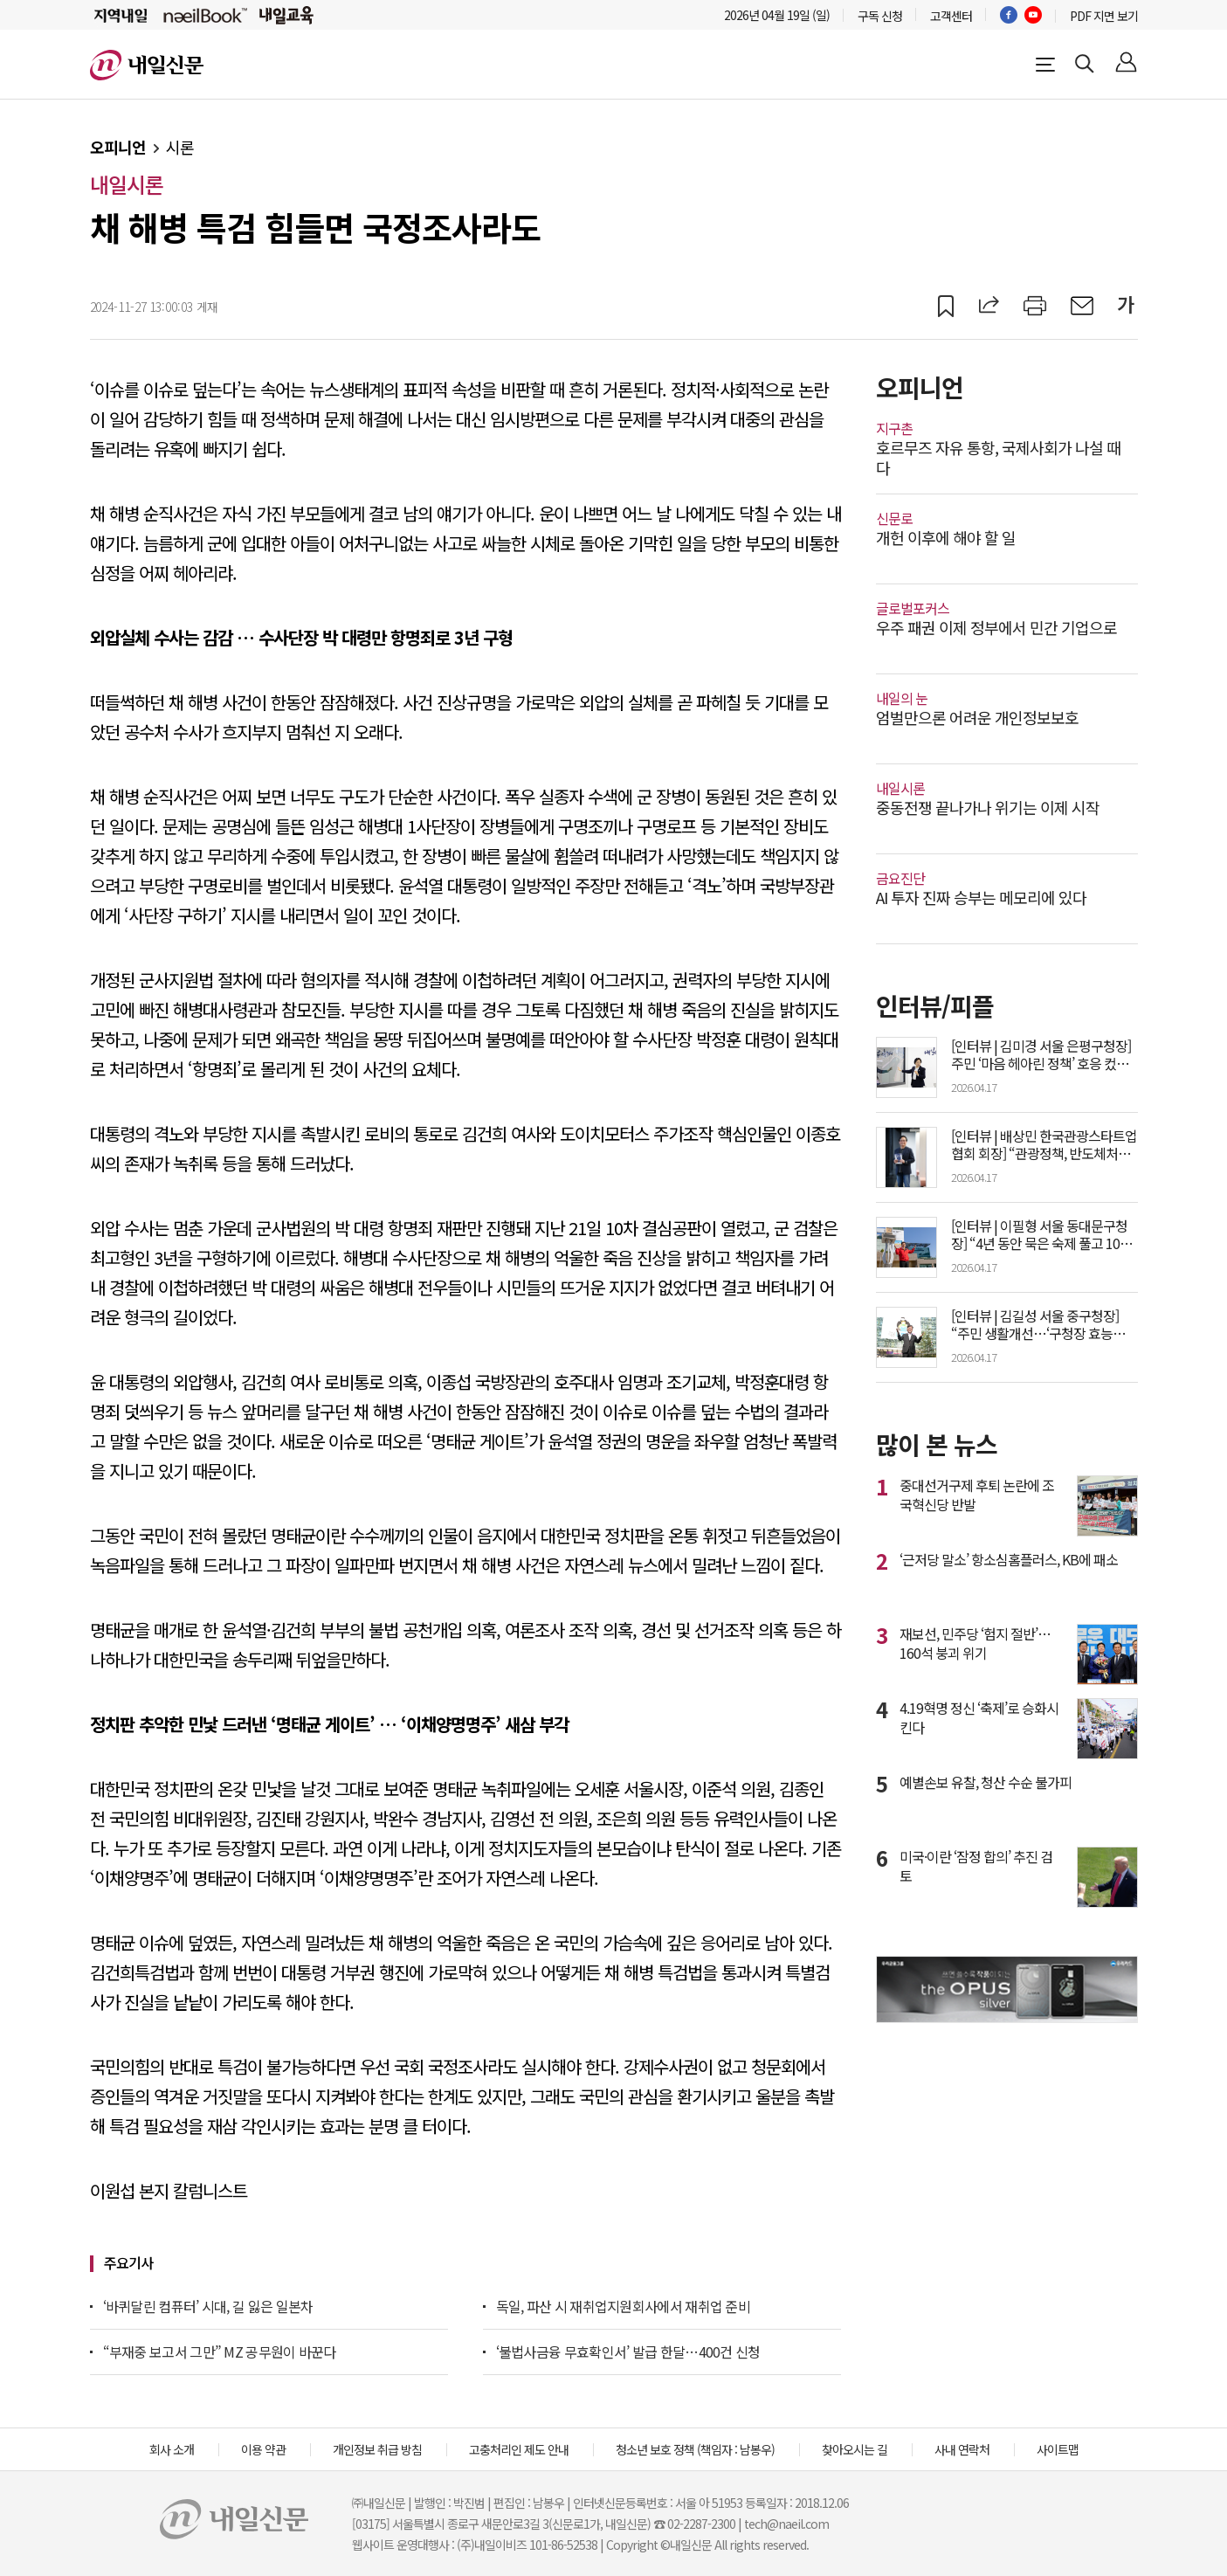 This screenshot has width=1227, height=2576. I want to click on 찾아오시는 길, so click(854, 2449).